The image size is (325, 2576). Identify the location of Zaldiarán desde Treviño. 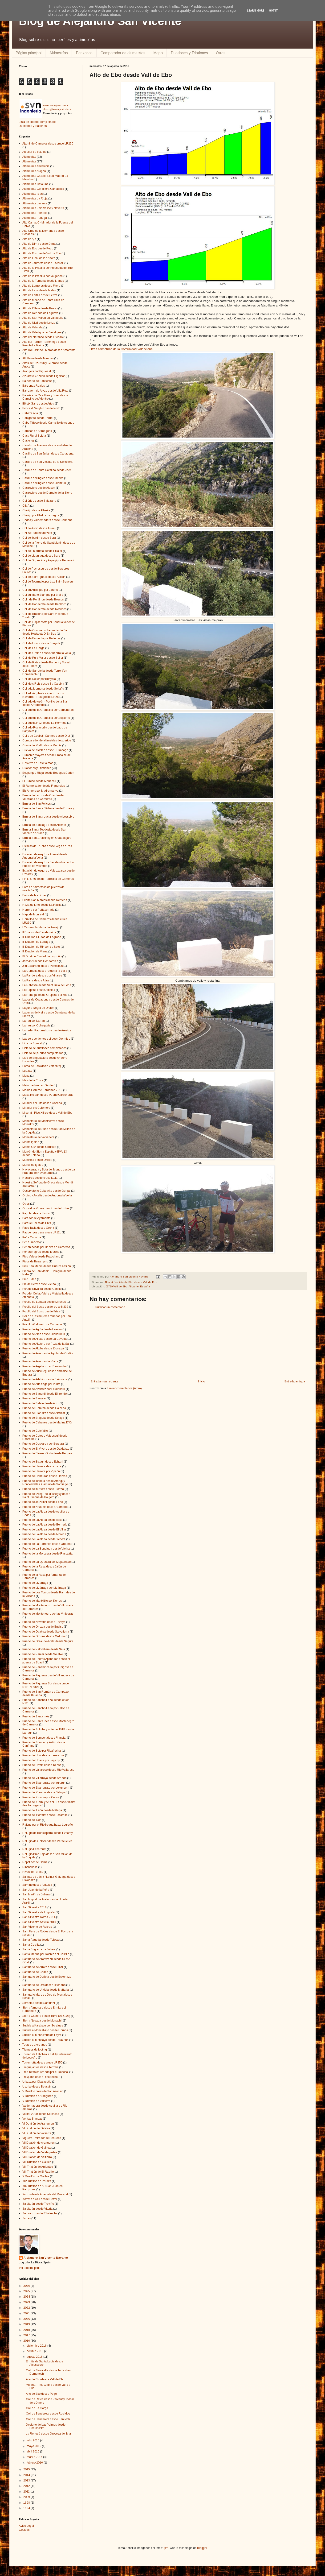
(38, 2203).